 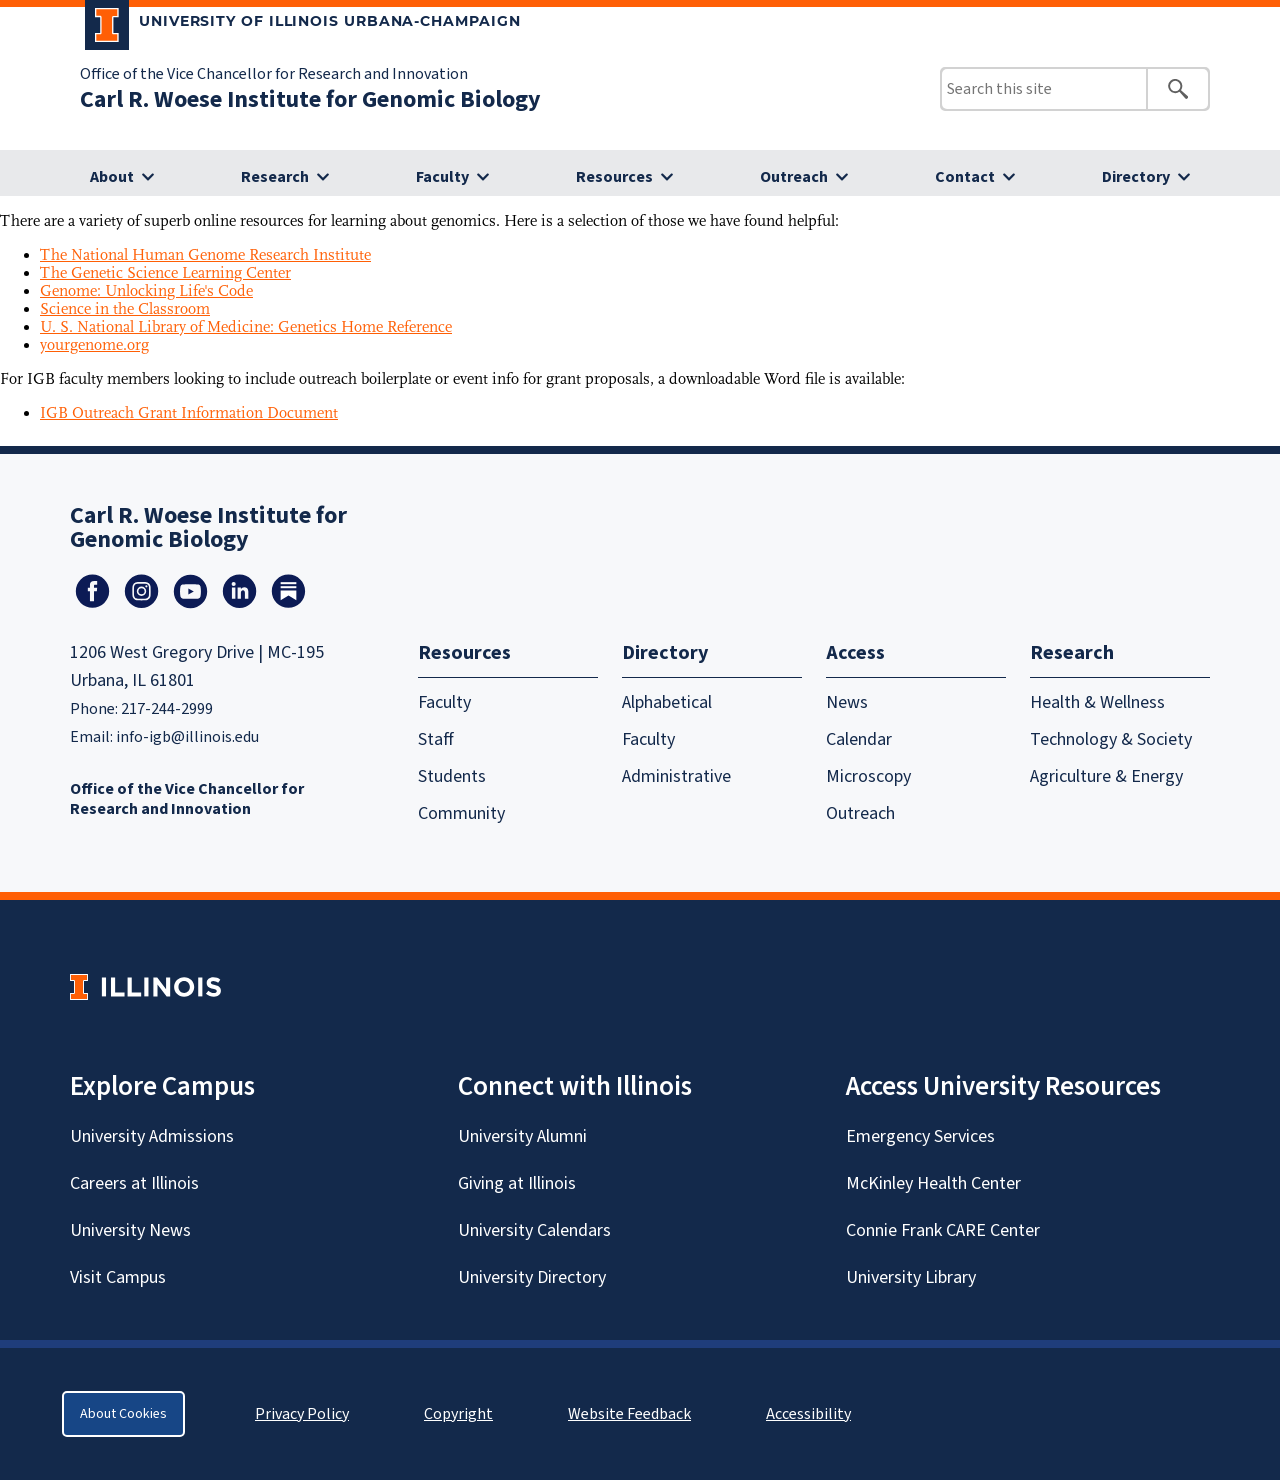 I want to click on Faculty, so click(x=442, y=177).